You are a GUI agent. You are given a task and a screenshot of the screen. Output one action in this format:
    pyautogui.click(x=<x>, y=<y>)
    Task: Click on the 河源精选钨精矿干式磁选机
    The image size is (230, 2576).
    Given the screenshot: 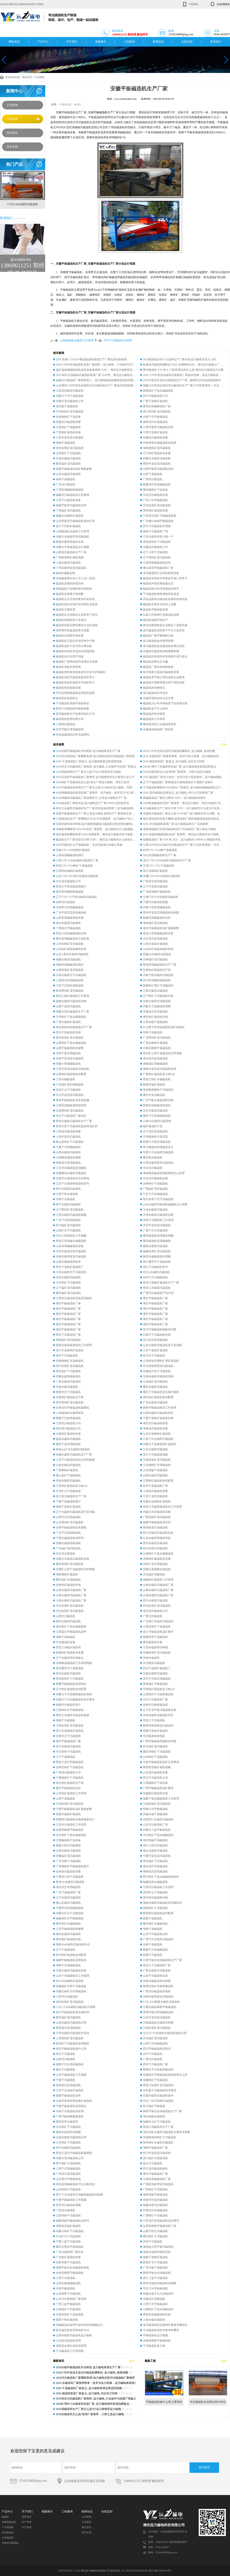 What is the action you would take?
    pyautogui.click(x=159, y=2137)
    